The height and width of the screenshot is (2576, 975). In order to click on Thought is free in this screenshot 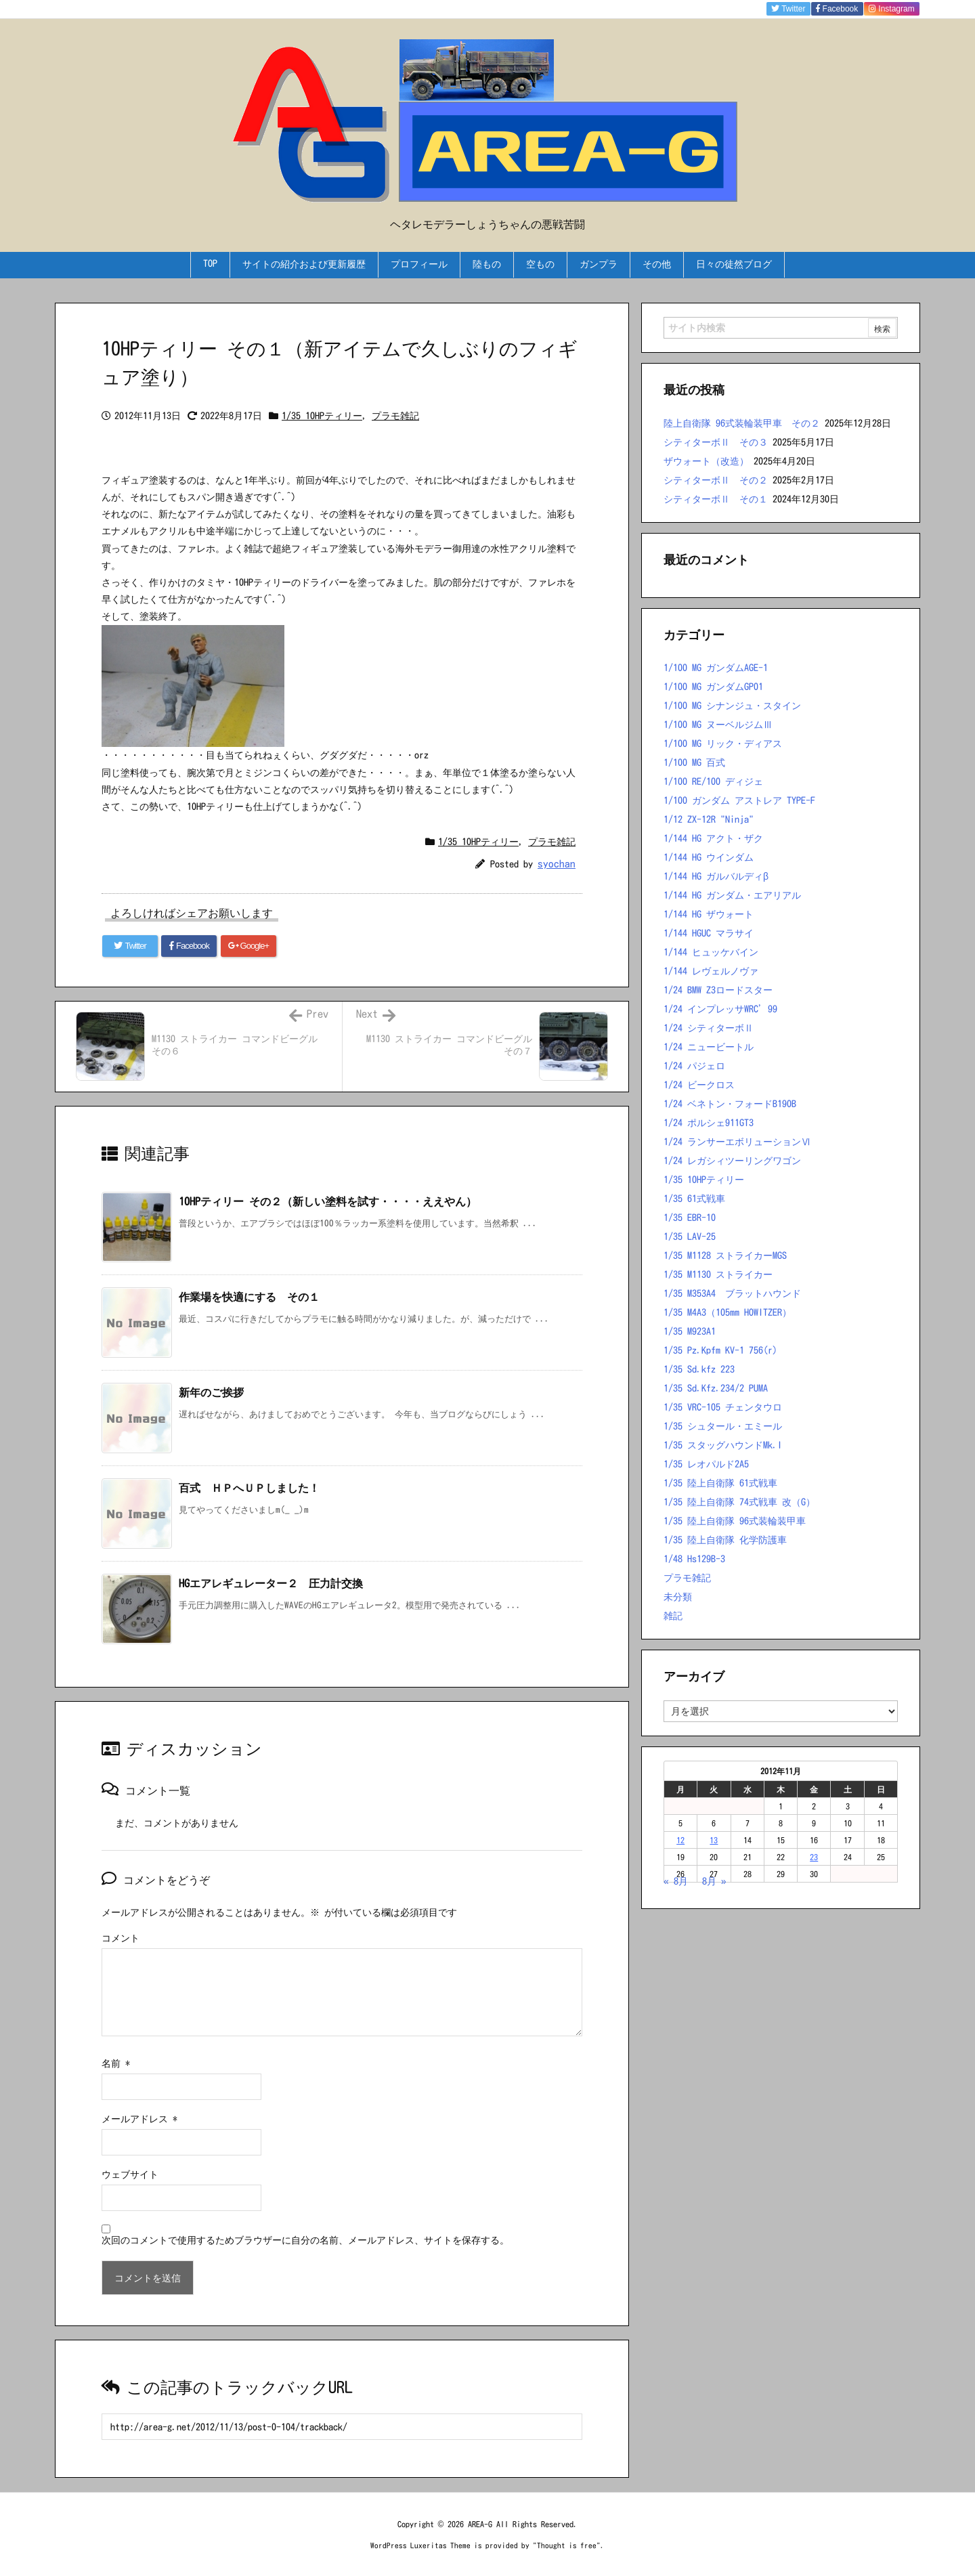, I will do `click(567, 2545)`.